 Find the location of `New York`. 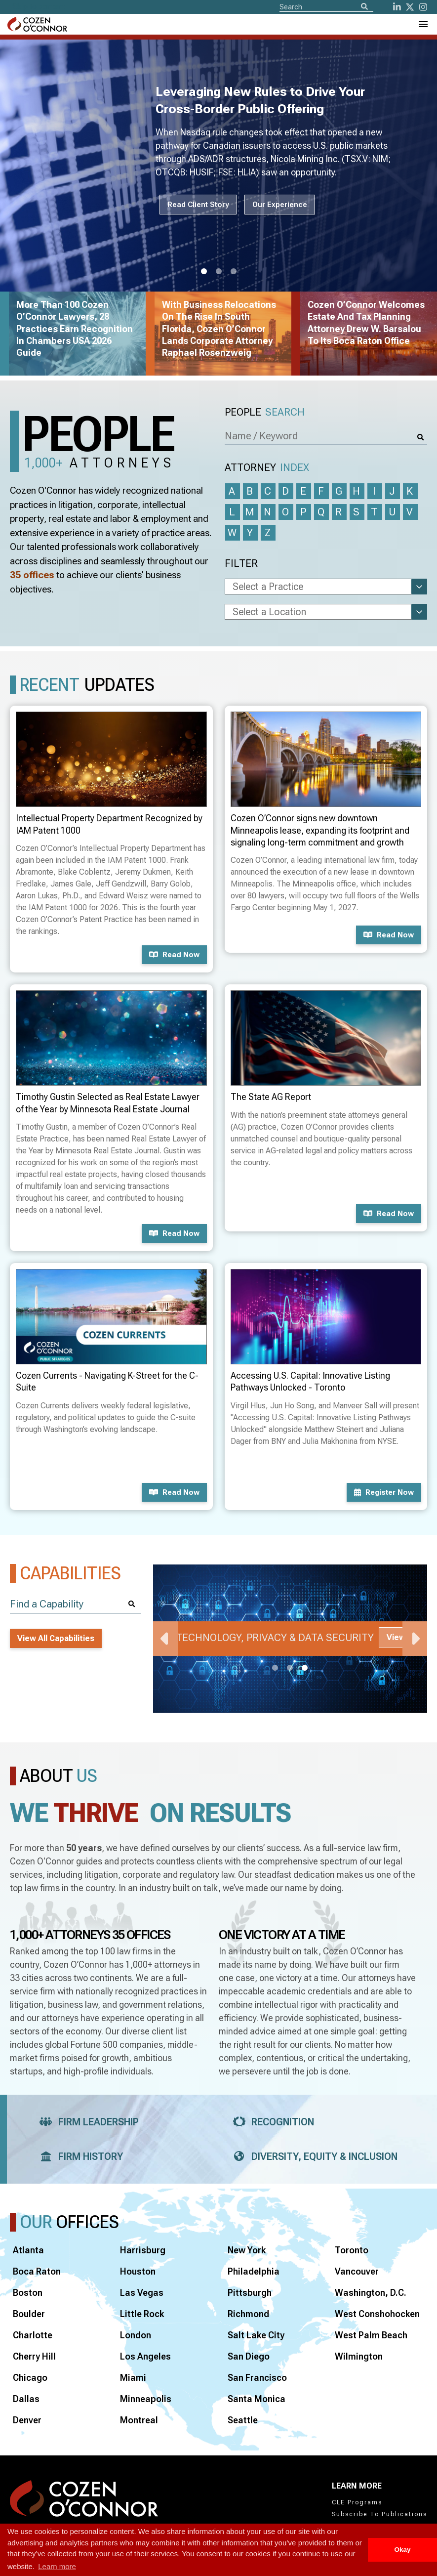

New York is located at coordinates (247, 2250).